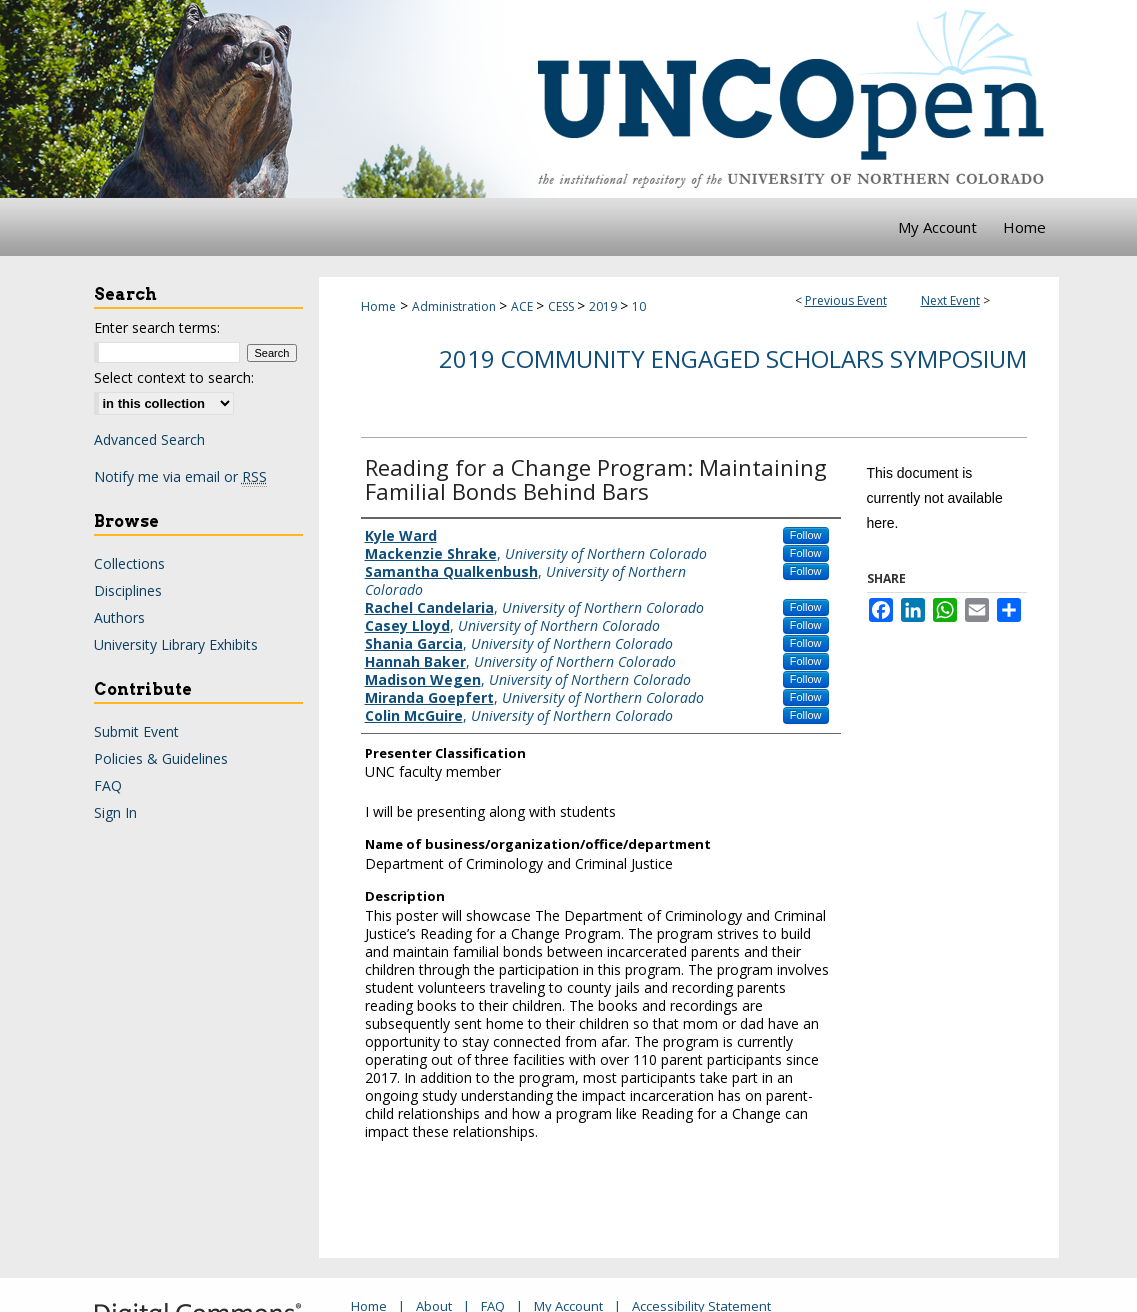 Image resolution: width=1137 pixels, height=1312 pixels. I want to click on Notify me via email or, so click(180, 476).